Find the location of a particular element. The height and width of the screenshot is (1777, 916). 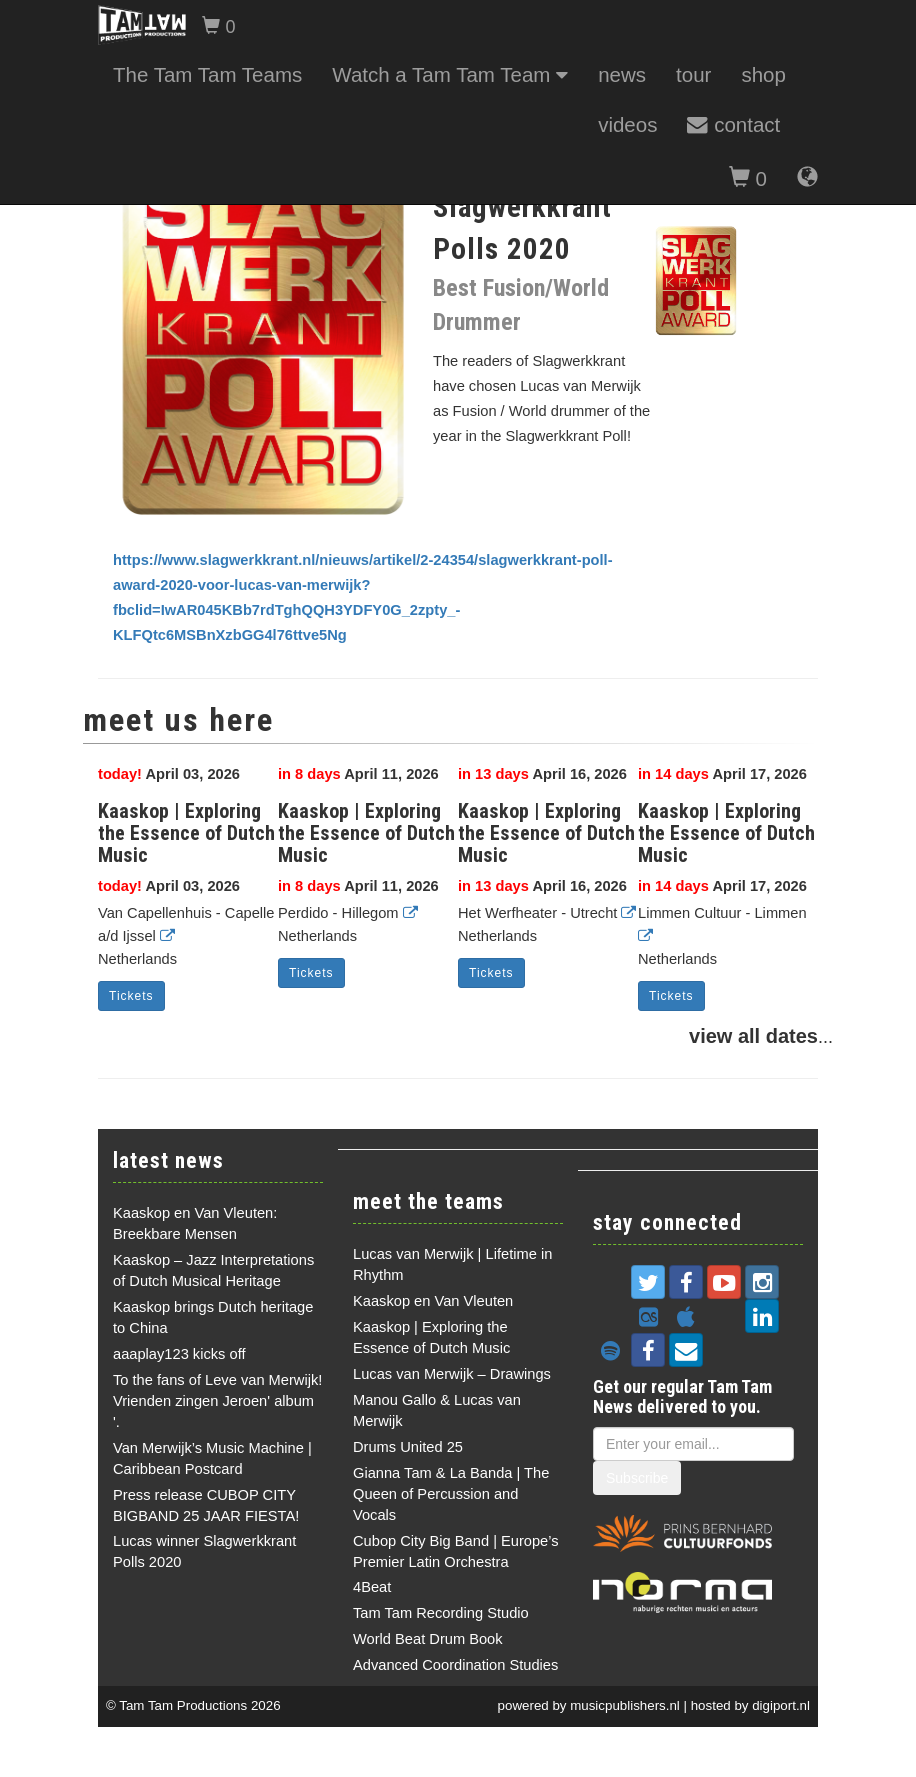

Kaaskop en Van Vleuten is located at coordinates (433, 1301).